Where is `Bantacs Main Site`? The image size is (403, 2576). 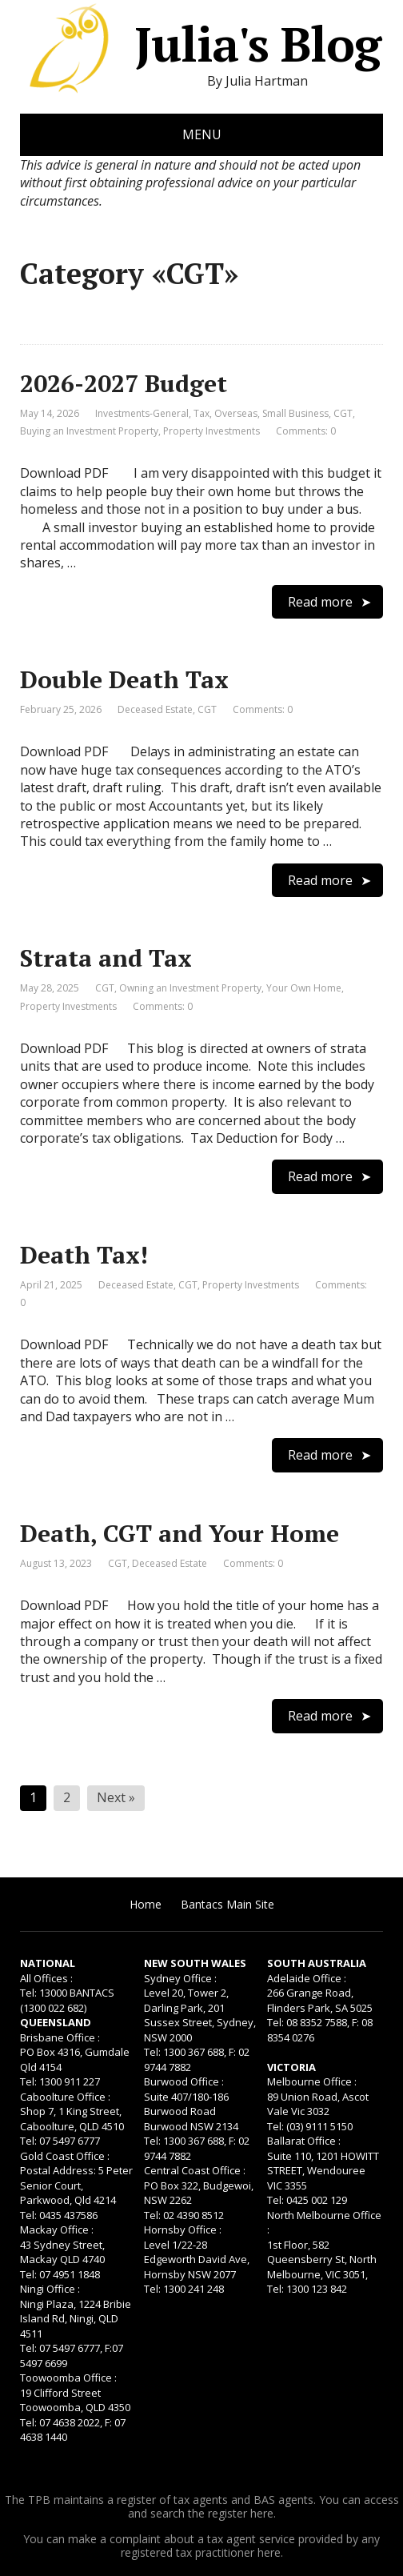
Bantacs Main Site is located at coordinates (227, 1904).